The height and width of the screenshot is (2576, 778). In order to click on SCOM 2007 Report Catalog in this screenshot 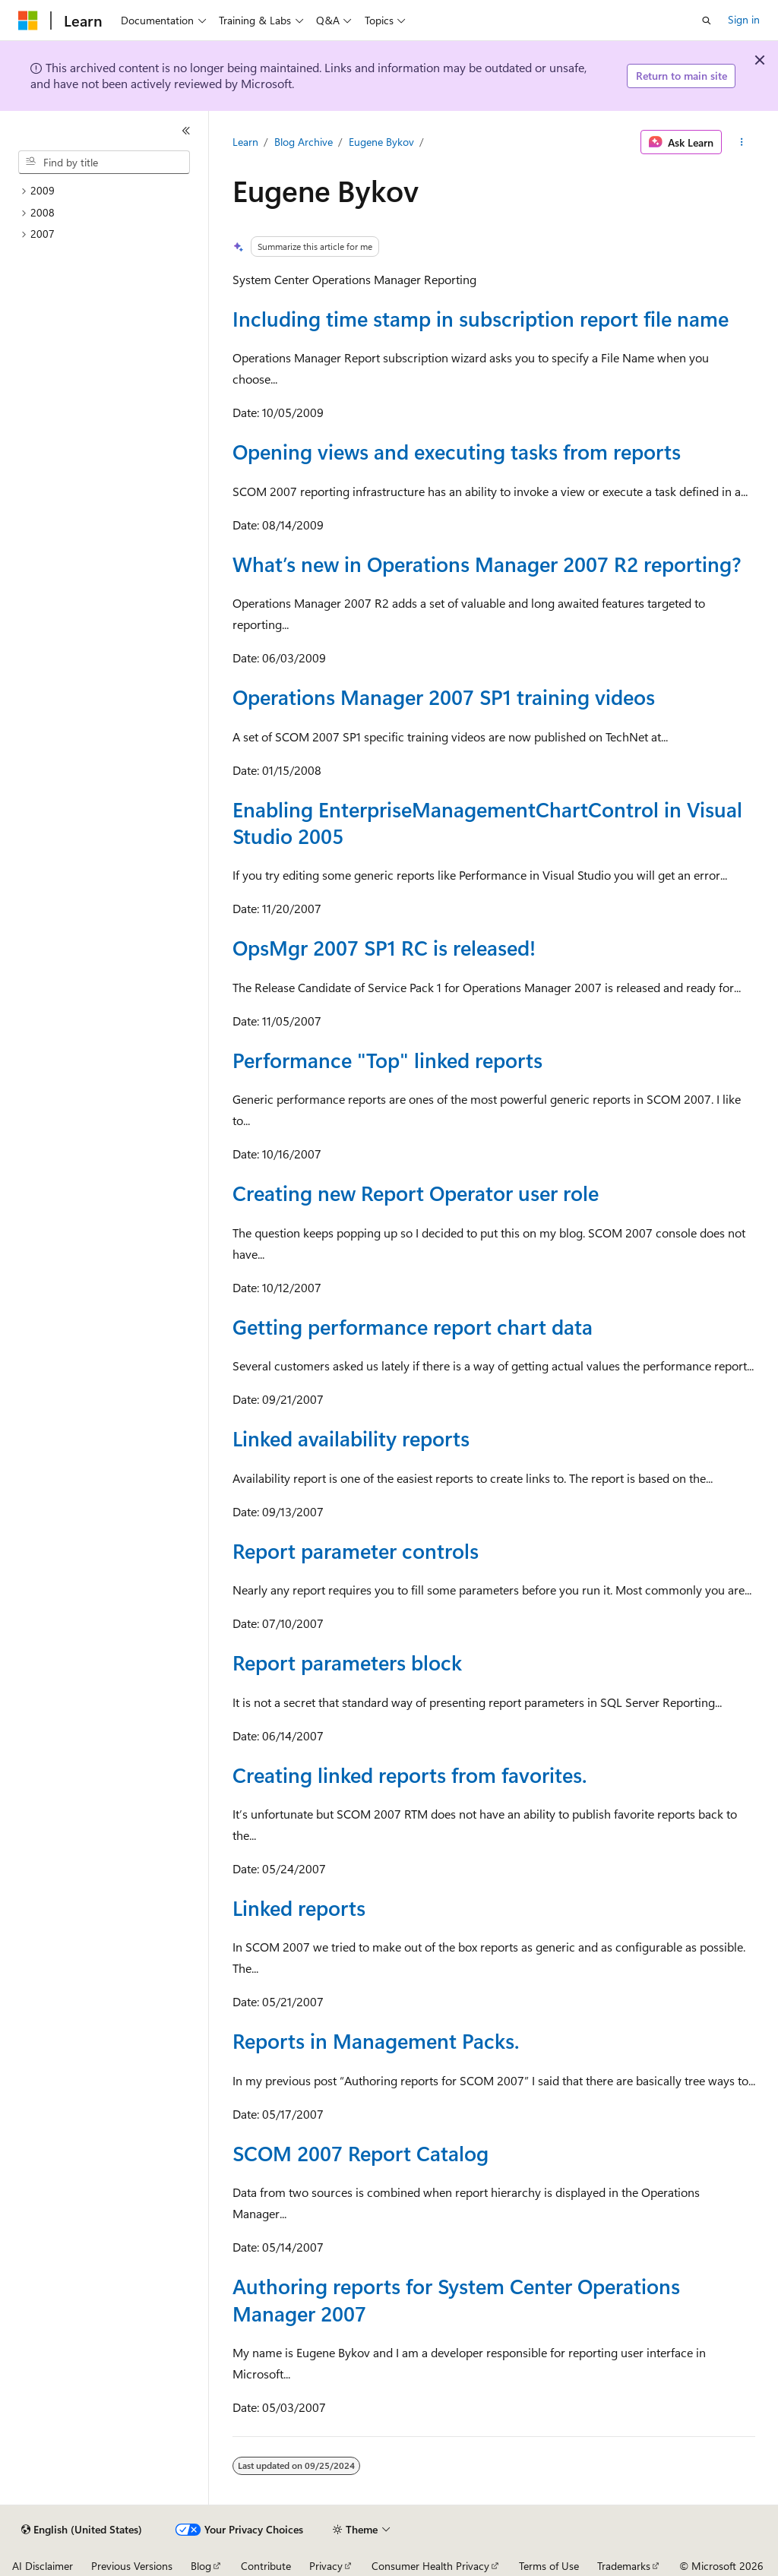, I will do `click(360, 2153)`.